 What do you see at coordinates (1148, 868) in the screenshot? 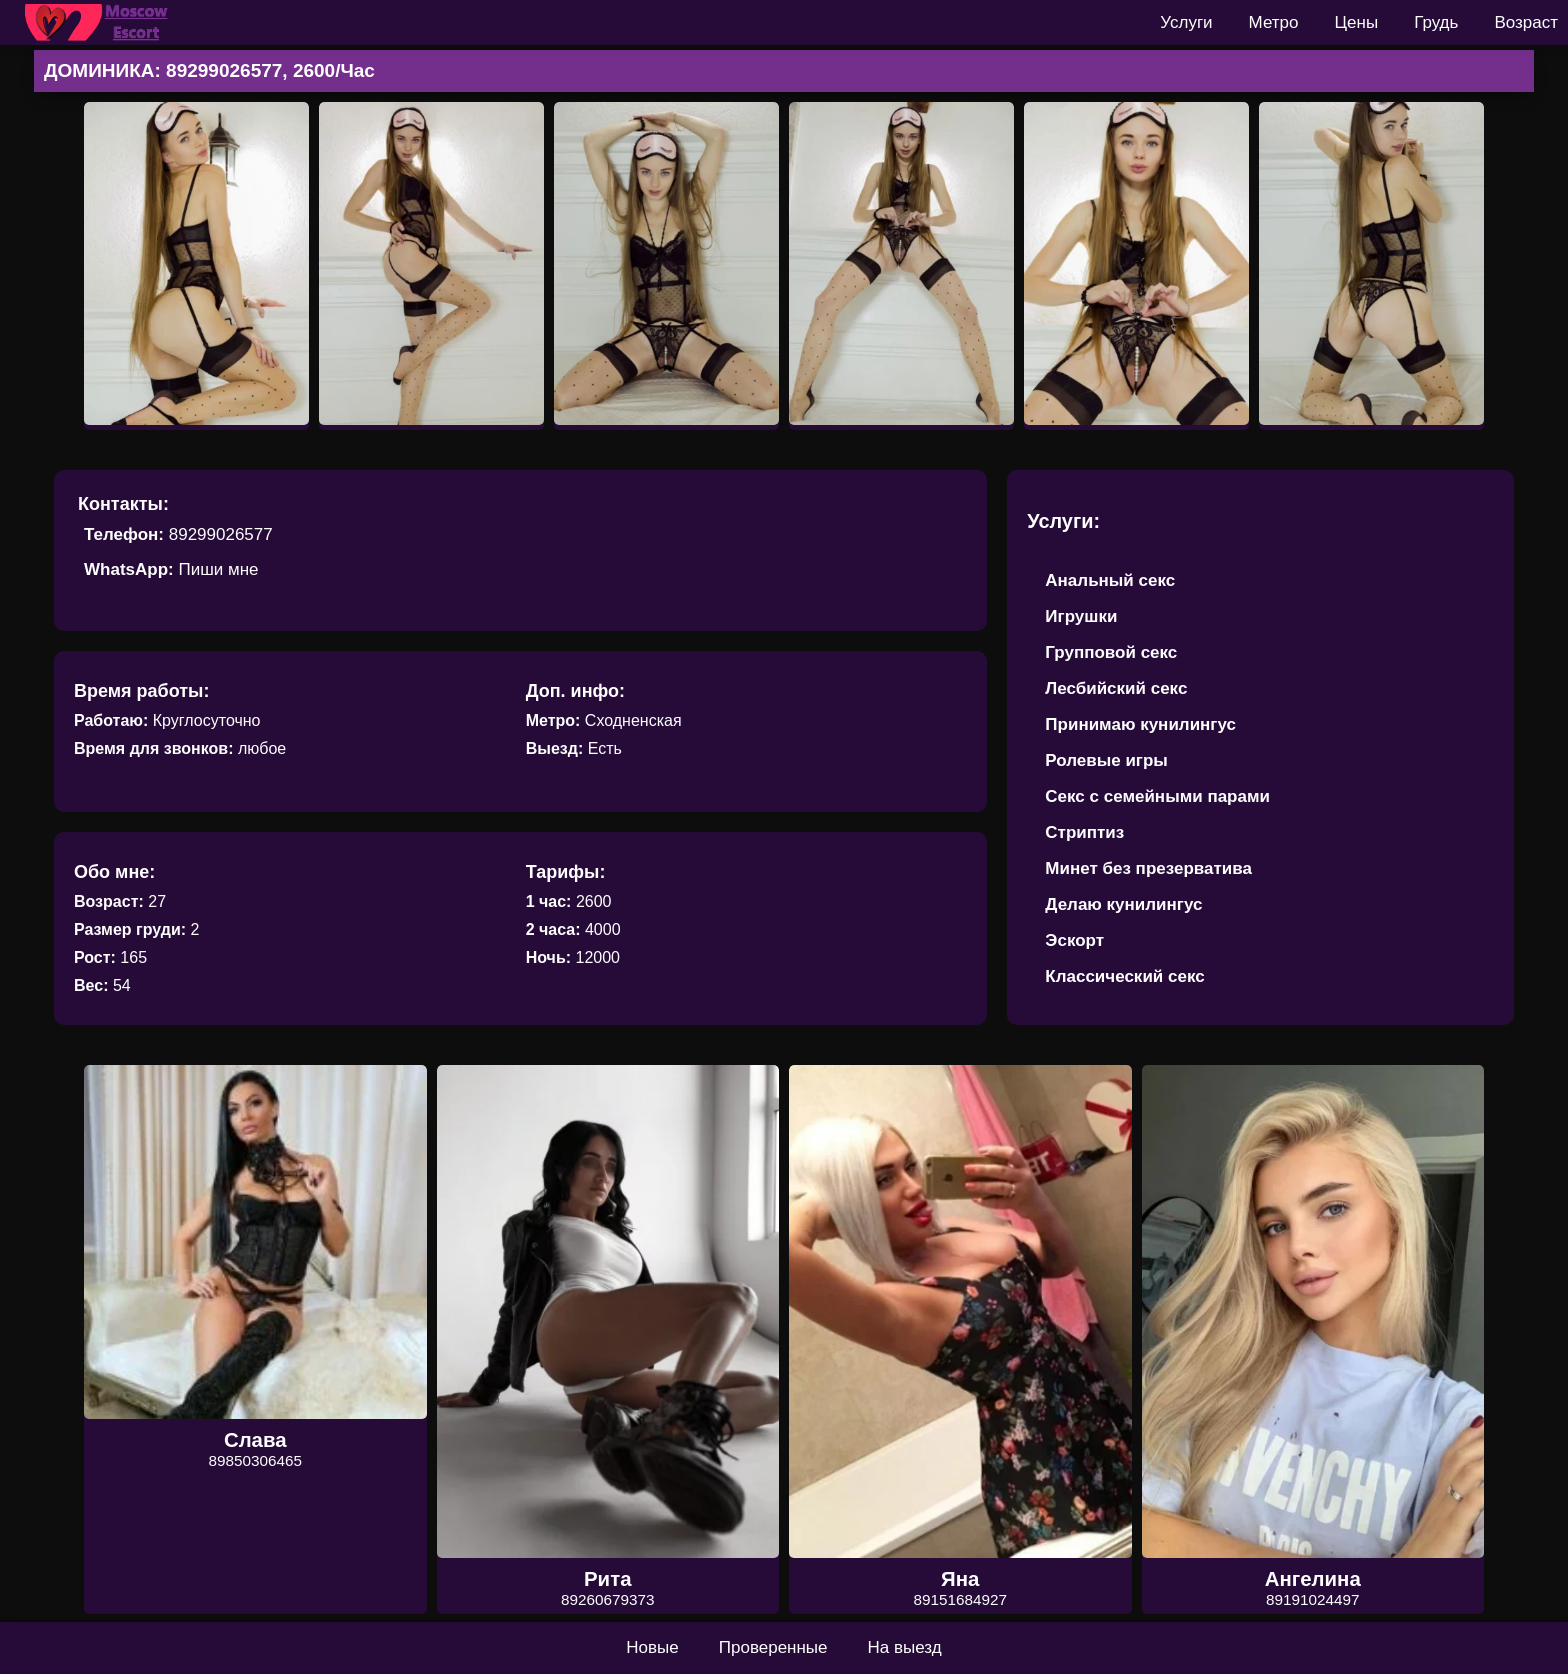
I see `Минет без презерватива` at bounding box center [1148, 868].